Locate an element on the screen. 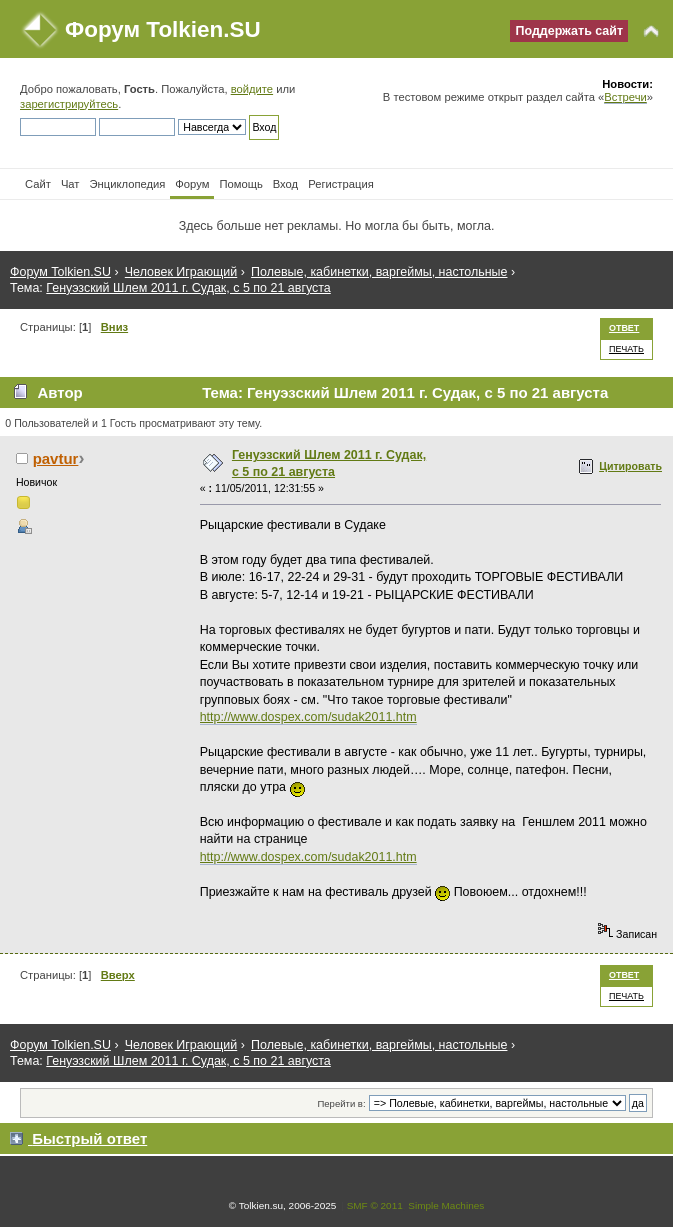  Форум Tolkien.SU is located at coordinates (163, 29).